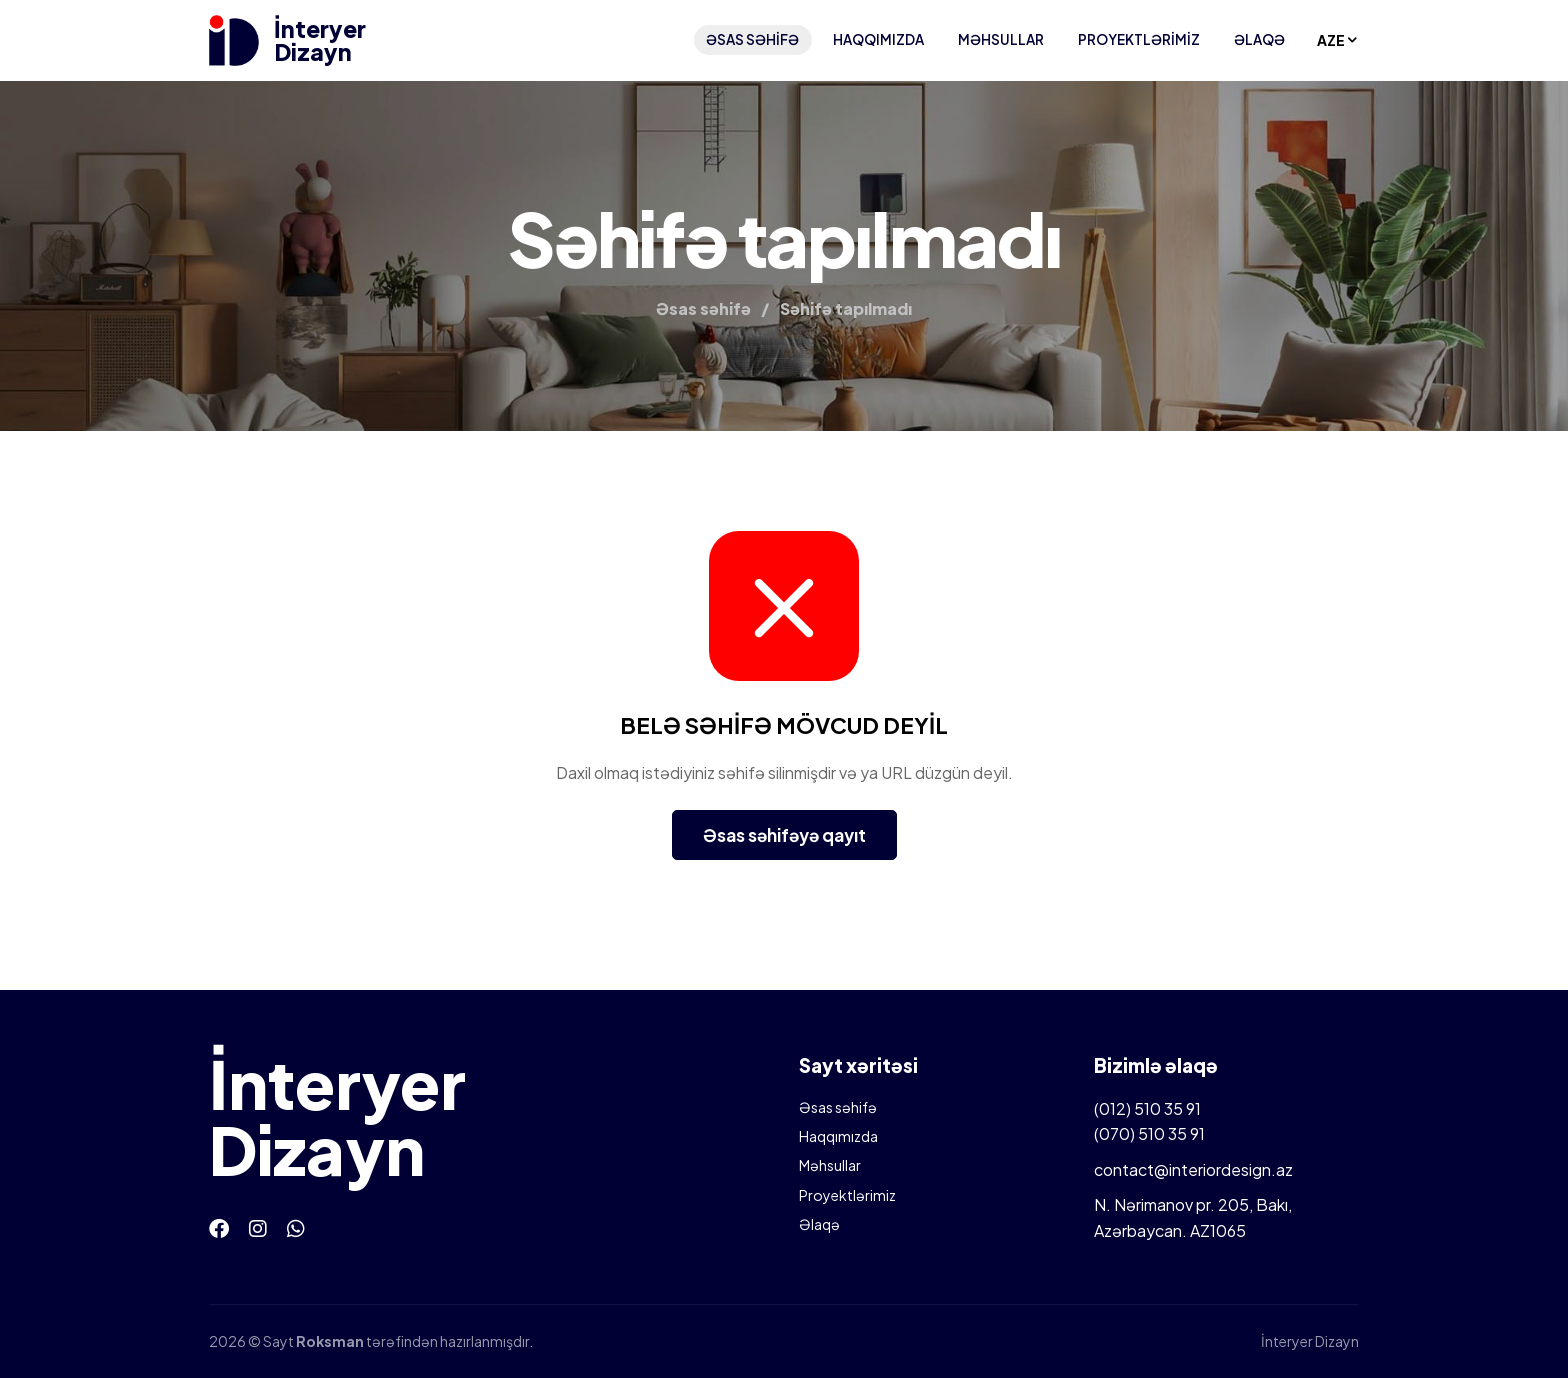  I want to click on Əsas səhifə, so click(752, 39).